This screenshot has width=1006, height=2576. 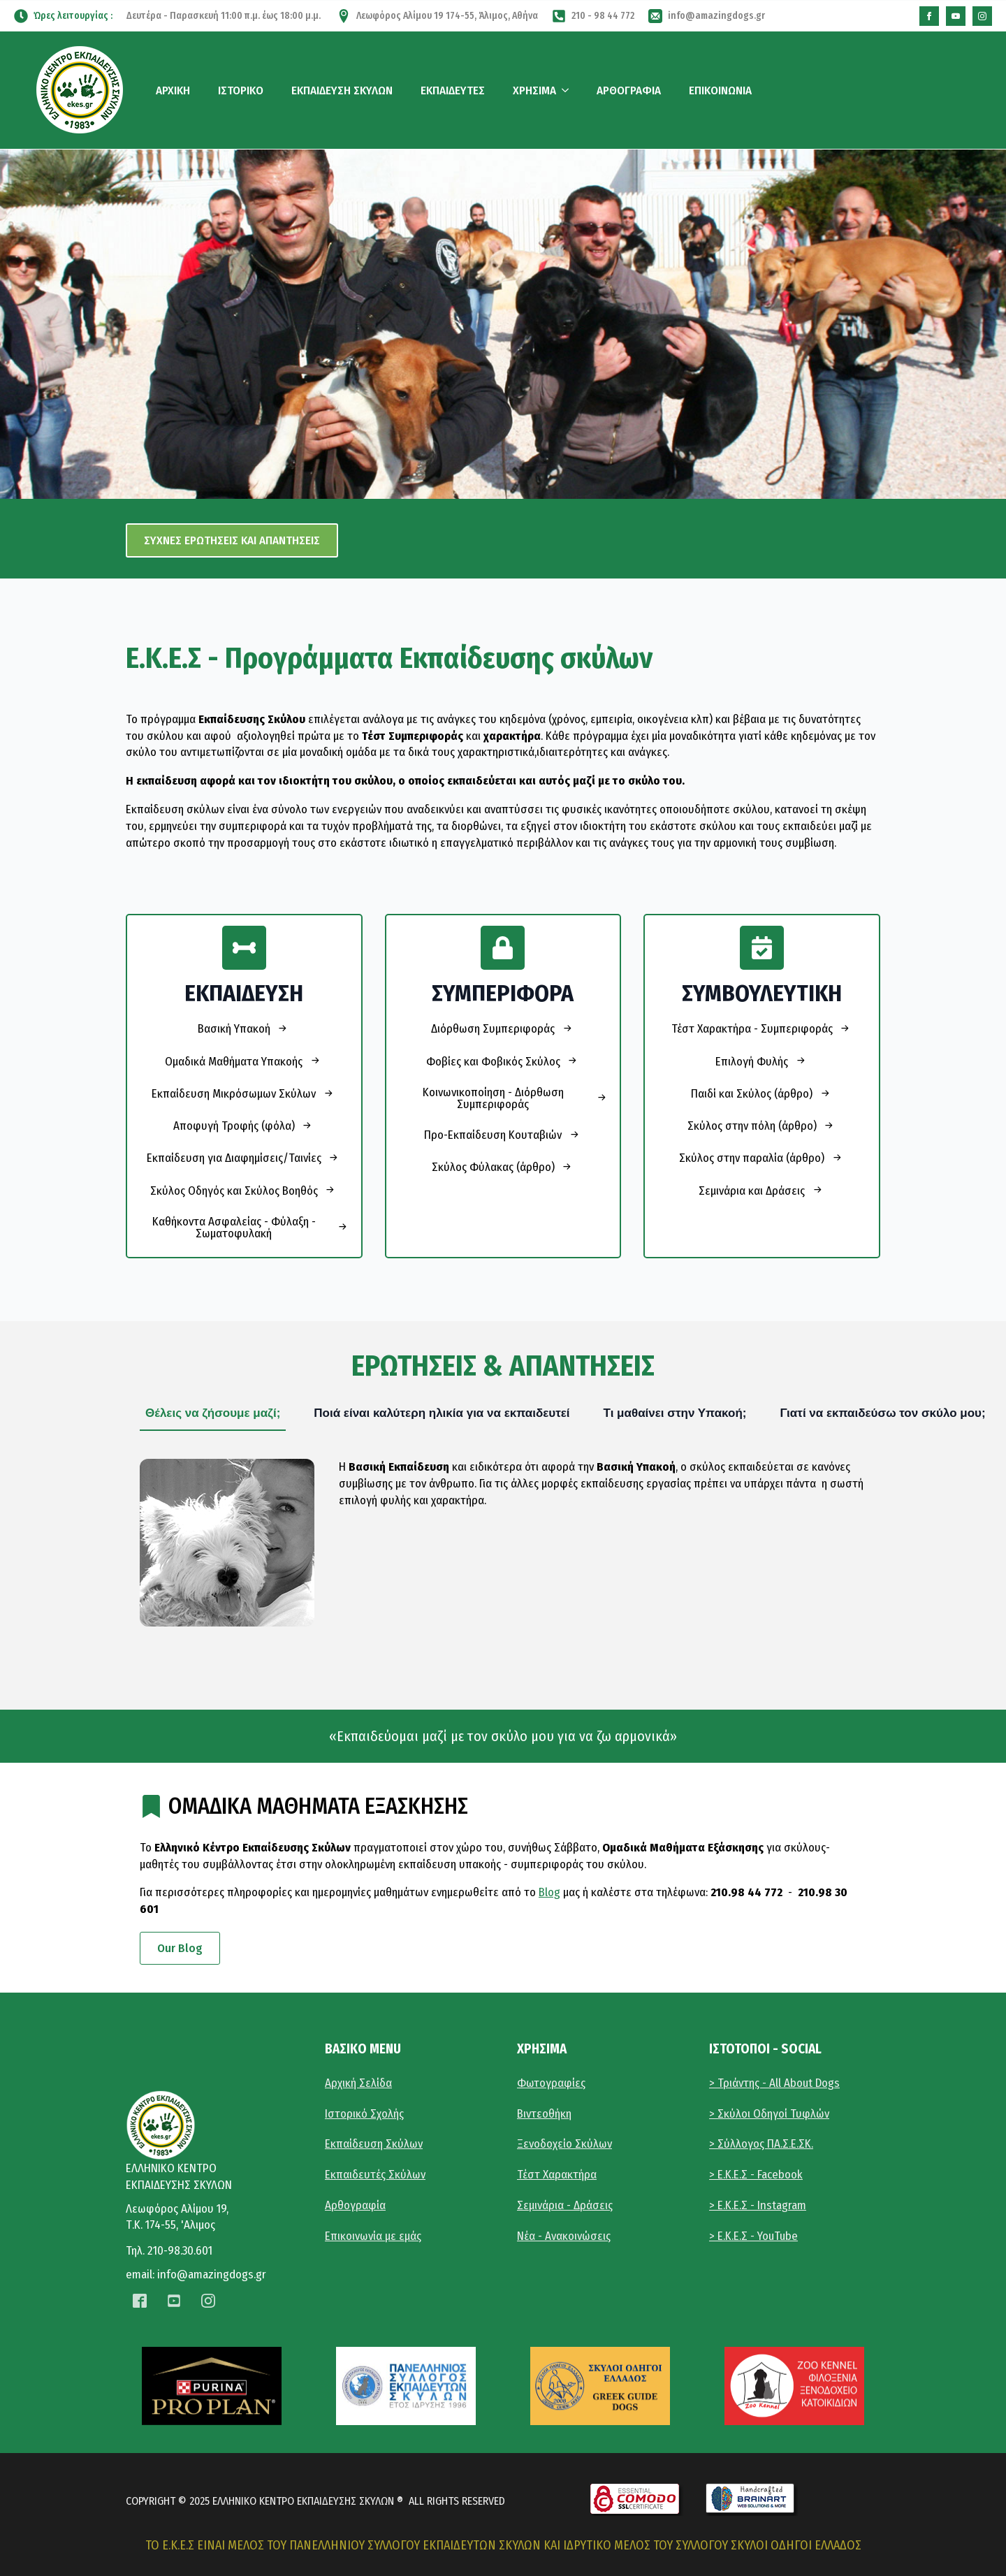 What do you see at coordinates (761, 2144) in the screenshot?
I see `> Σύλλογος ΠΑ.Σ.Ε.ΣΚ.` at bounding box center [761, 2144].